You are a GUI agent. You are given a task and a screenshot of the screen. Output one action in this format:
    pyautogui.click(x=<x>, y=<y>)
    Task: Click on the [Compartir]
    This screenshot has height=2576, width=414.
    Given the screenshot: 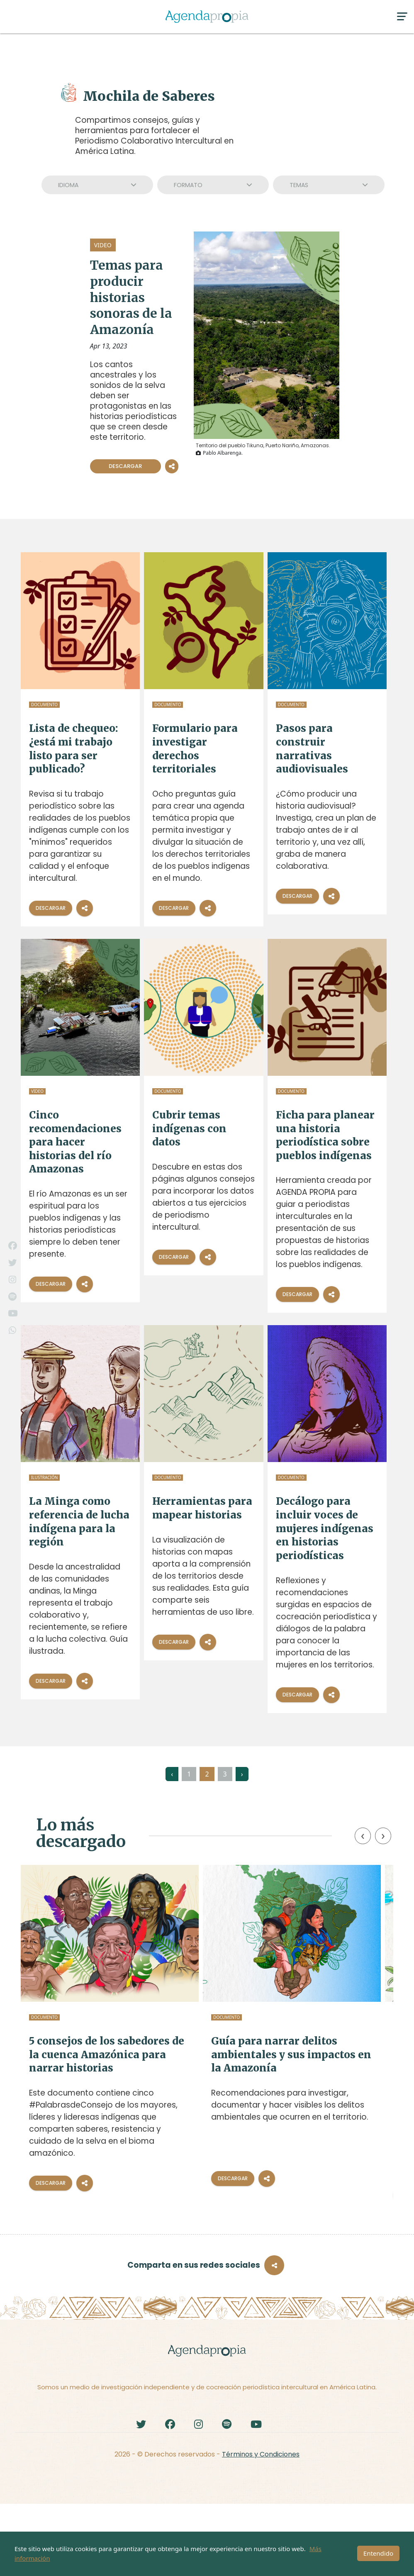 What is the action you would take?
    pyautogui.click(x=84, y=908)
    